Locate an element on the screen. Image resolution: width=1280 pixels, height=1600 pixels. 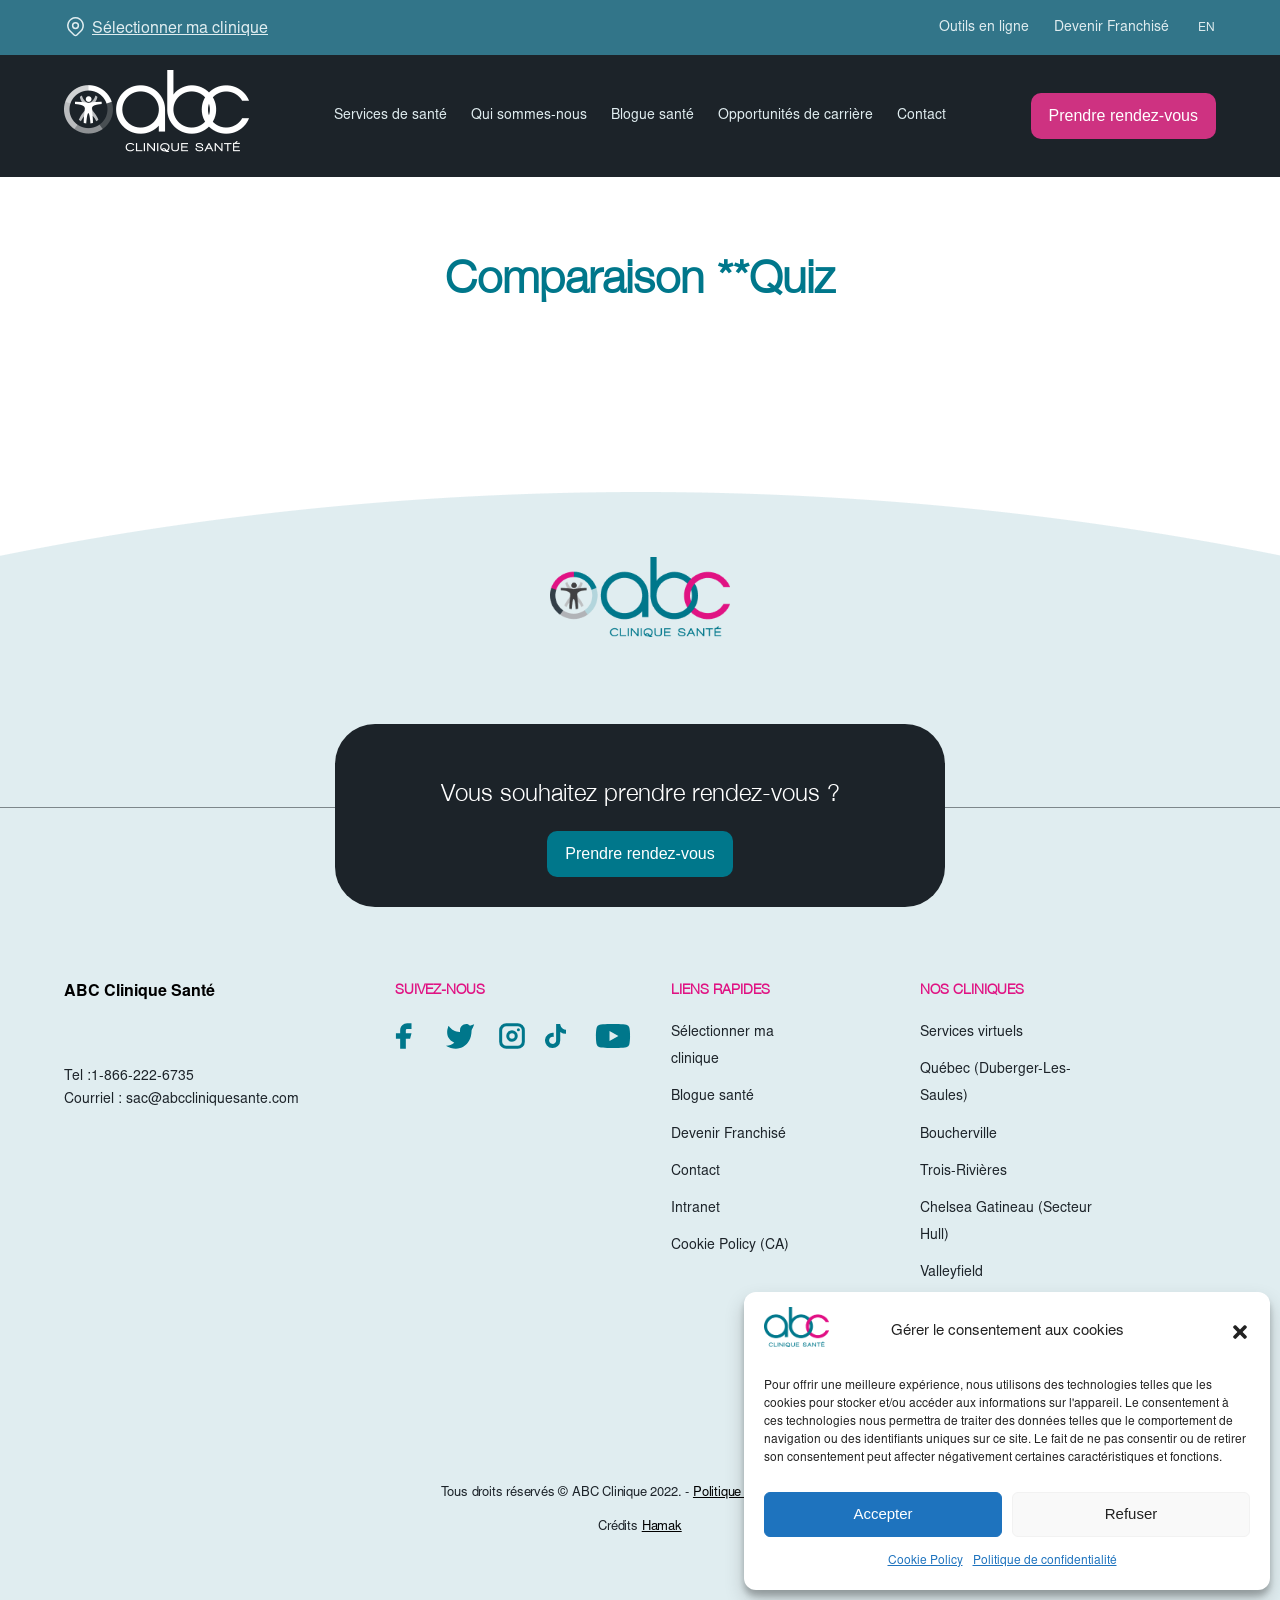
Cookie Policy is located at coordinates (925, 1561).